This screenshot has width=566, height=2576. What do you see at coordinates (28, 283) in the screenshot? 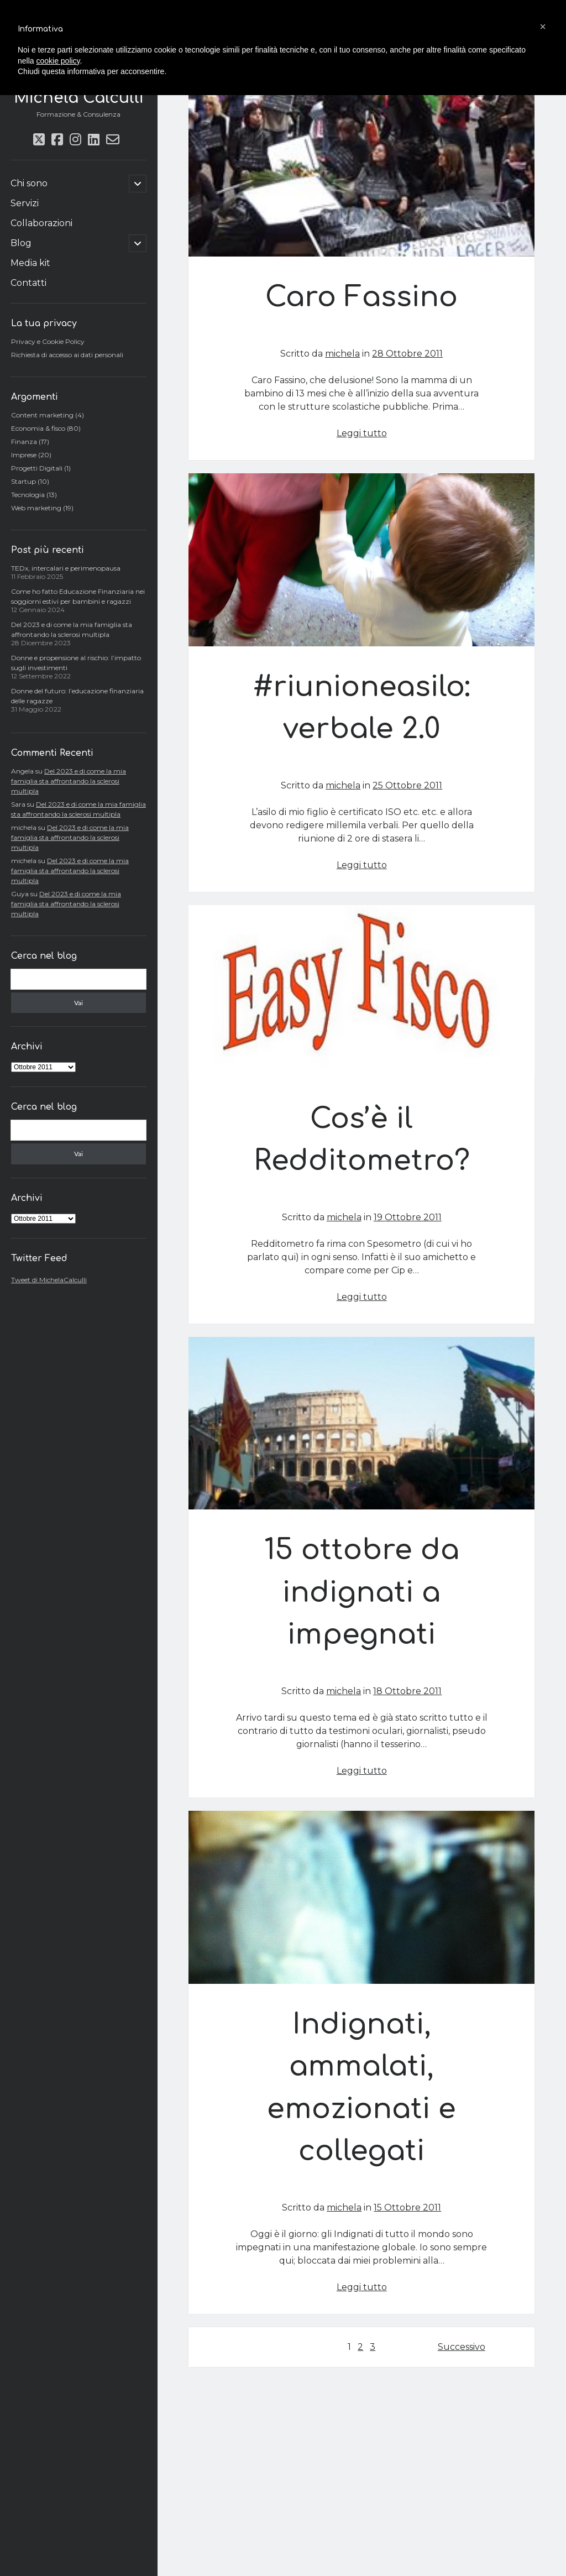
I see `Contatti` at bounding box center [28, 283].